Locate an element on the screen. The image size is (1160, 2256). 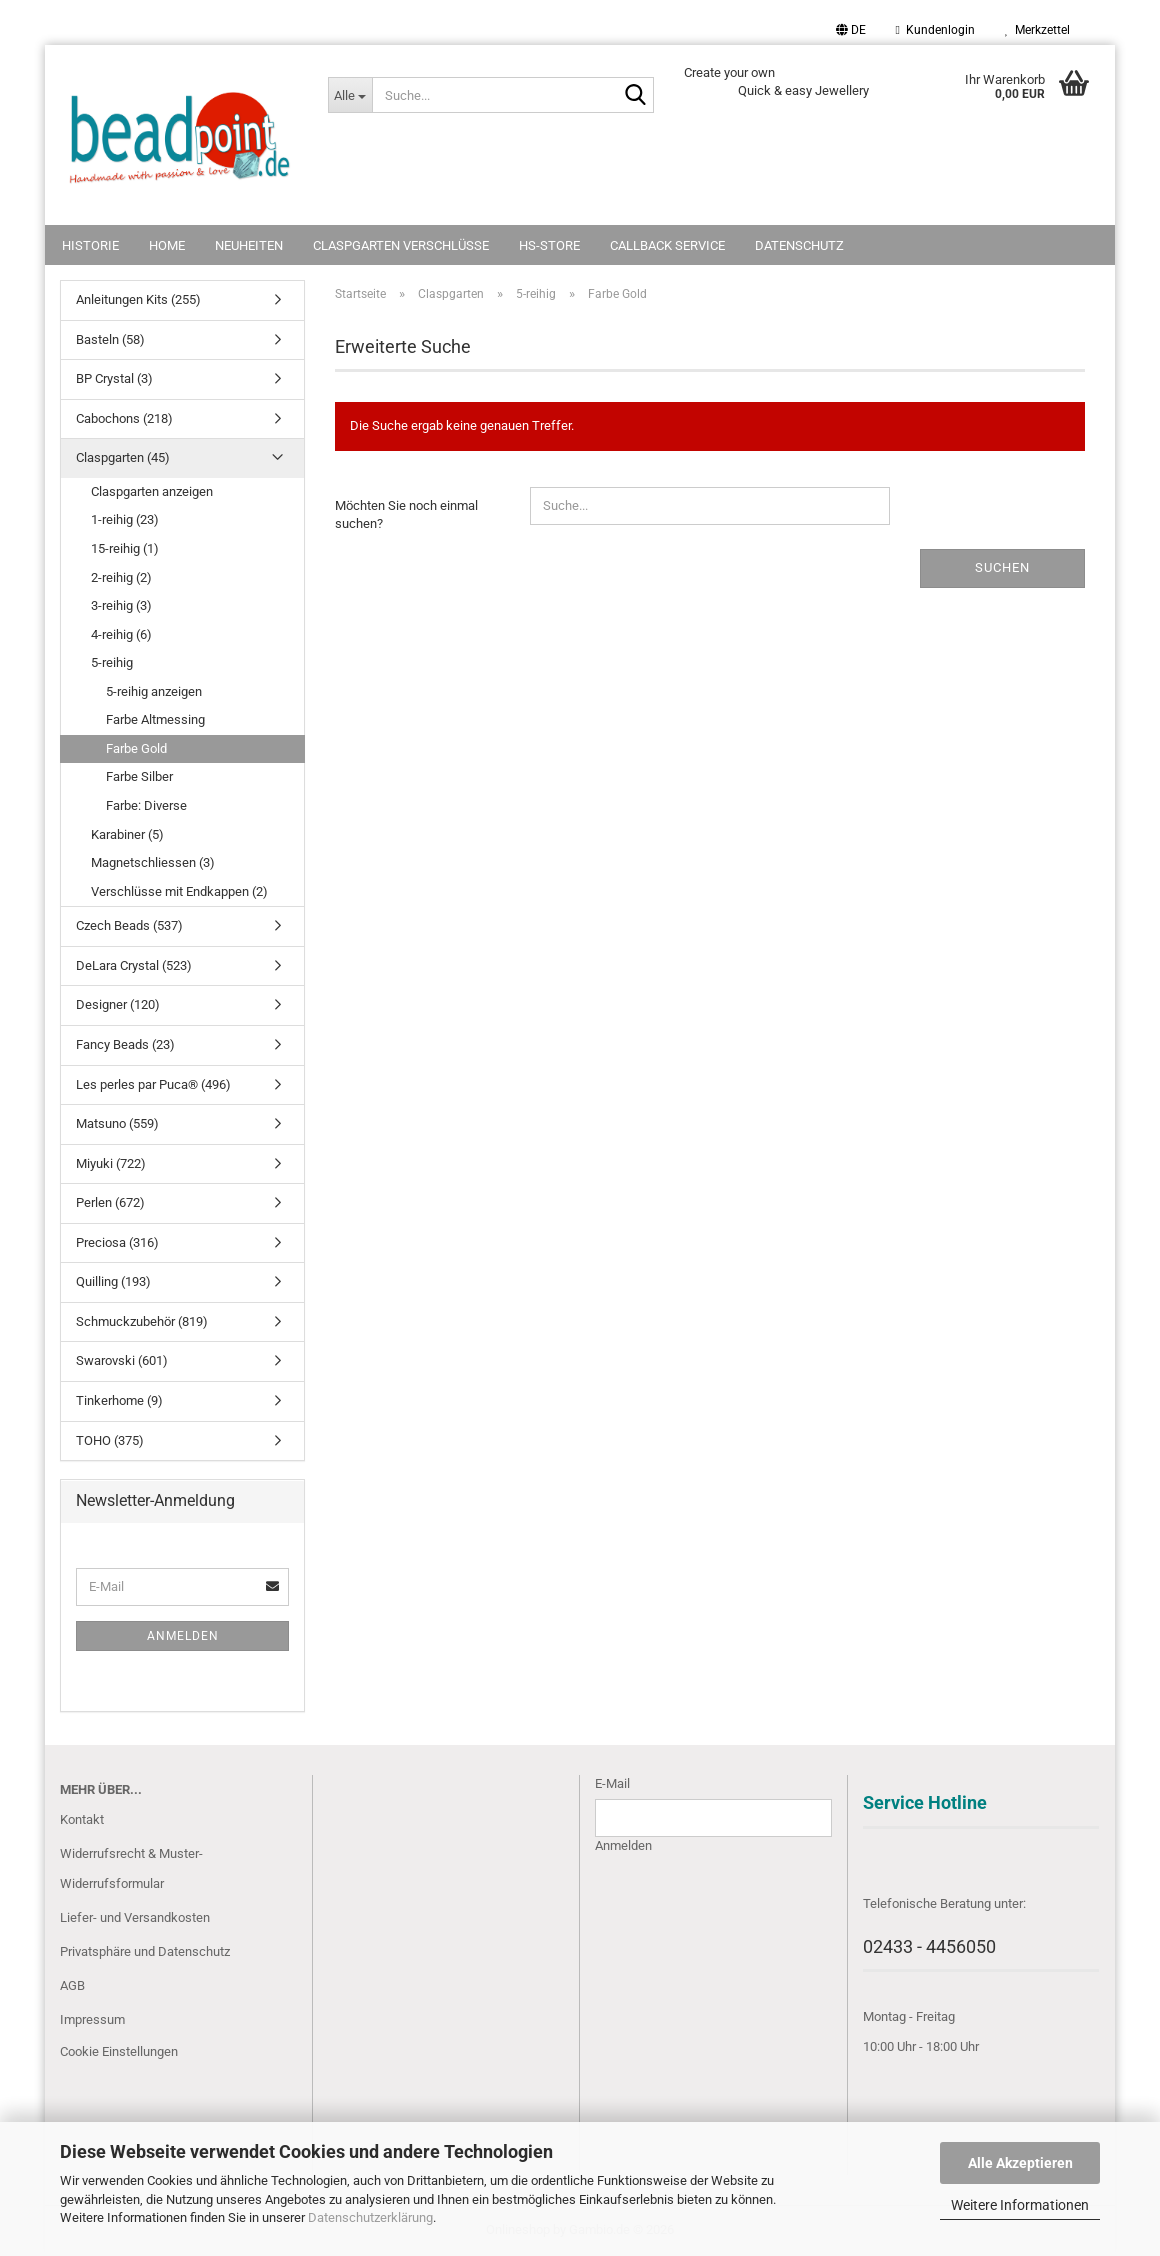
[Suche...] is located at coordinates (350, 95).